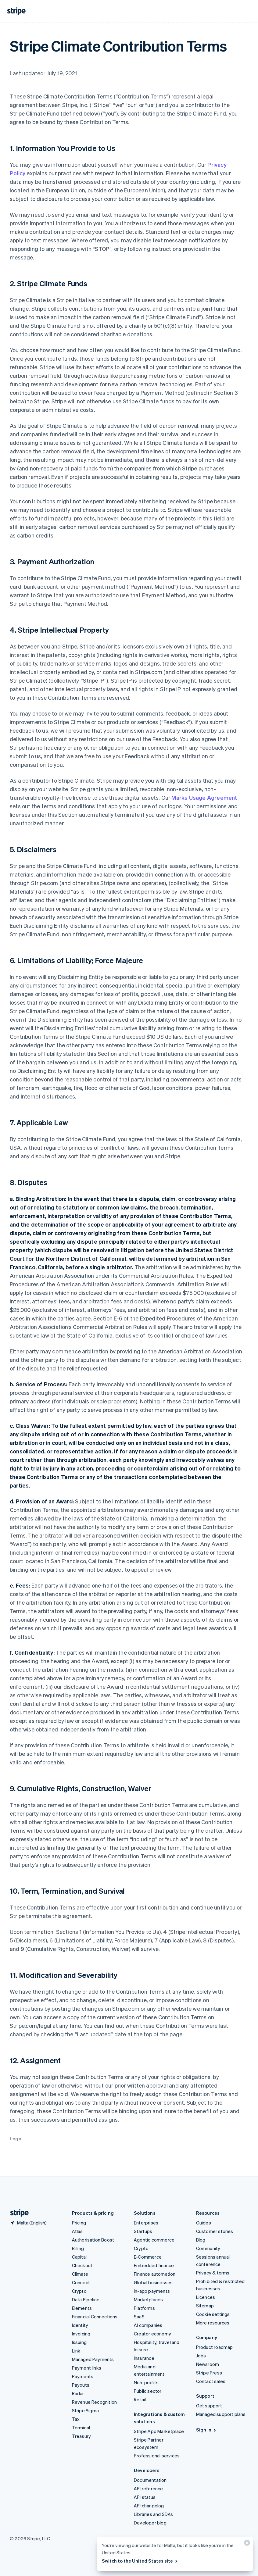 This screenshot has height=2576, width=258. What do you see at coordinates (149, 2506) in the screenshot?
I see `API changelog` at bounding box center [149, 2506].